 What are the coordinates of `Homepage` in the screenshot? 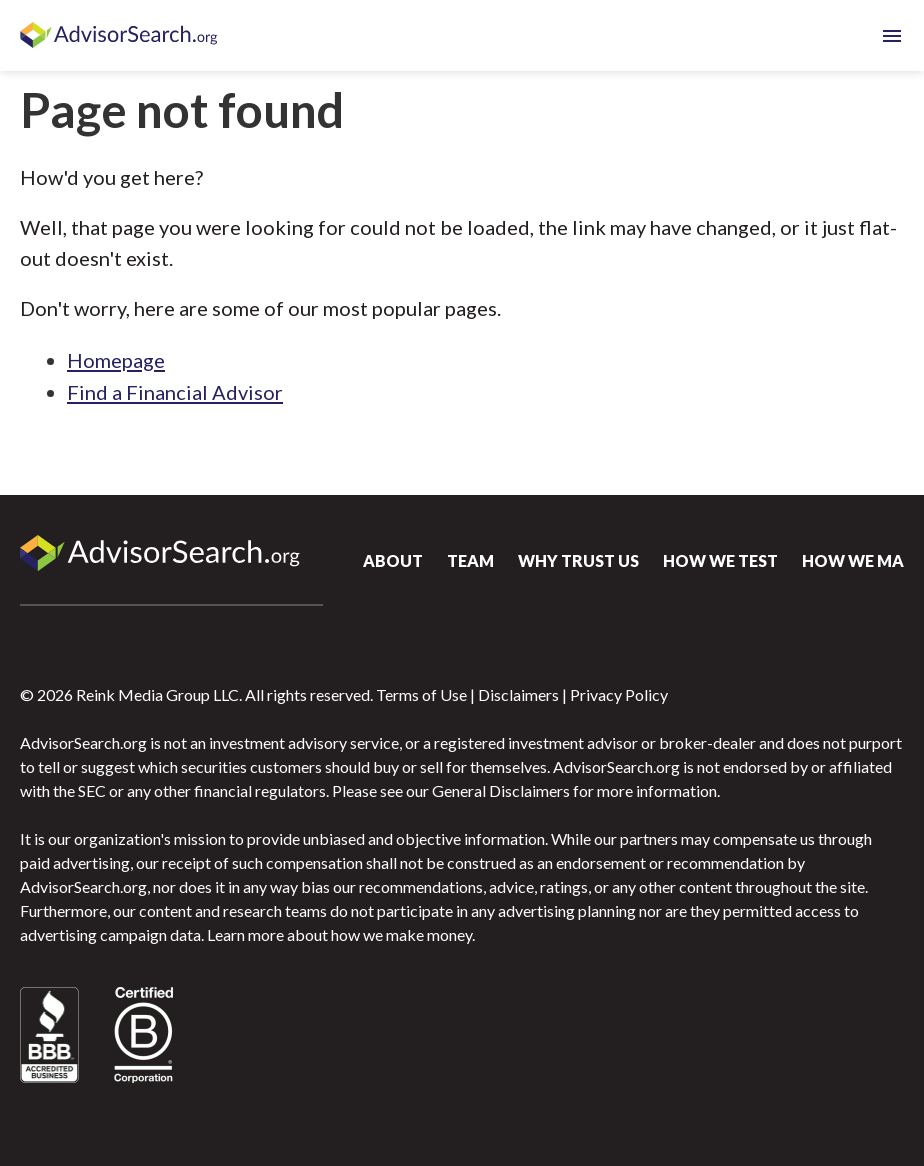 It's located at (116, 360).